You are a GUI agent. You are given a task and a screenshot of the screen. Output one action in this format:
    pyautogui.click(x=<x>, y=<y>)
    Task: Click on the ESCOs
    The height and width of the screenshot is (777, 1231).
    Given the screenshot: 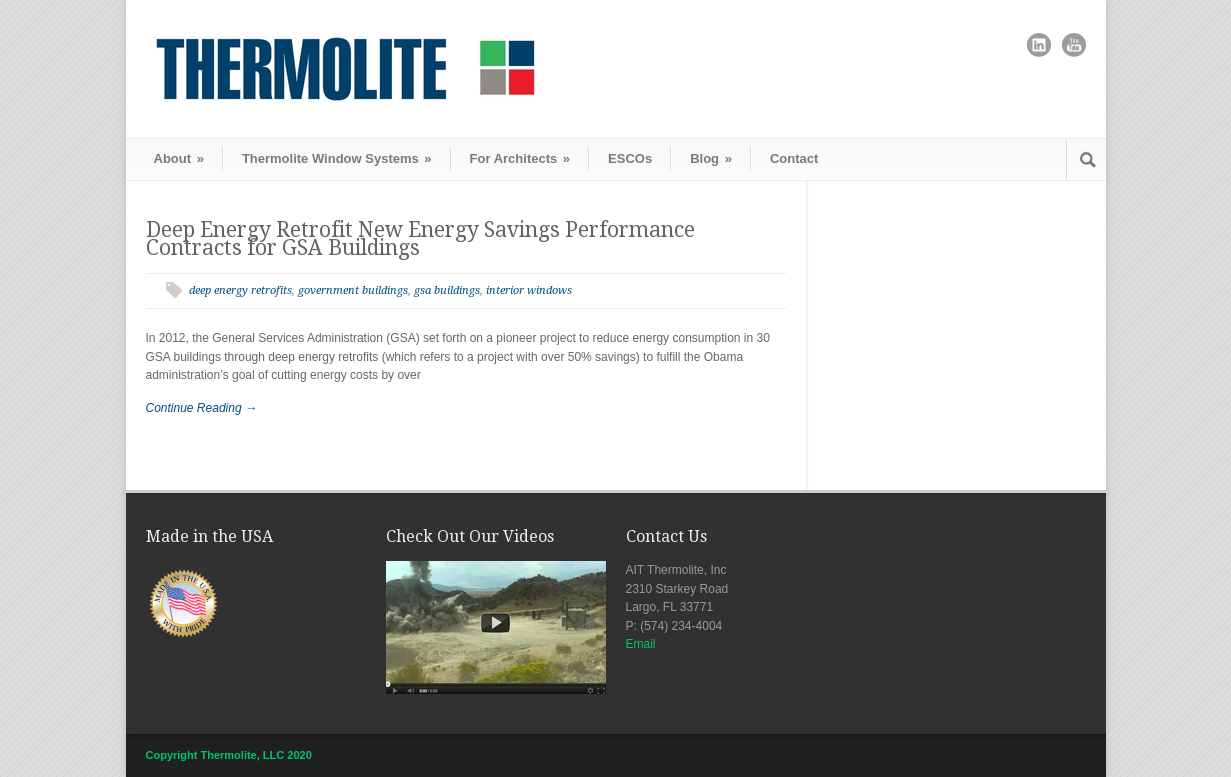 What is the action you would take?
    pyautogui.click(x=630, y=158)
    